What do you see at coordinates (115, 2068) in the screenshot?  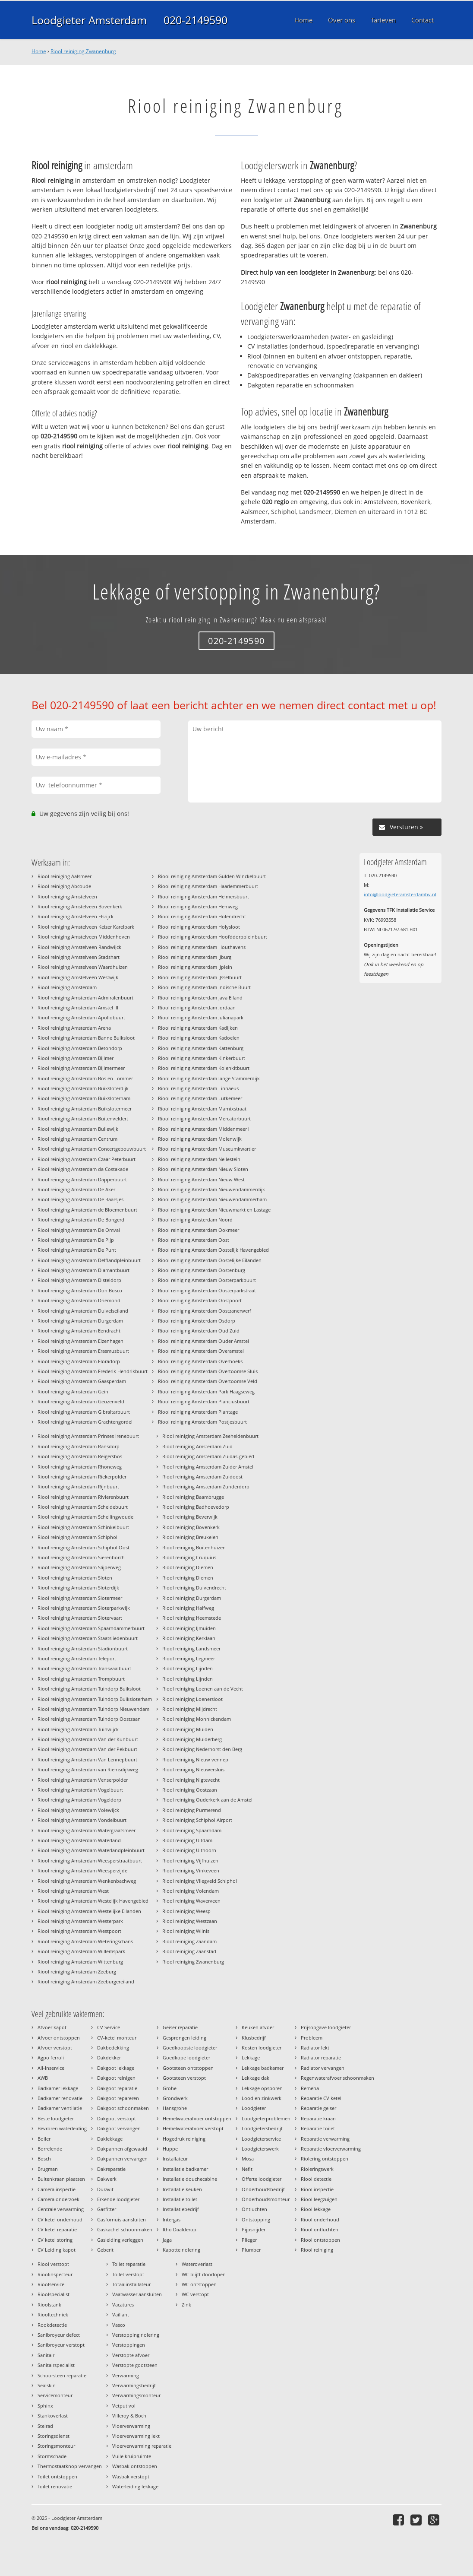 I see `Dakgoot lekkage` at bounding box center [115, 2068].